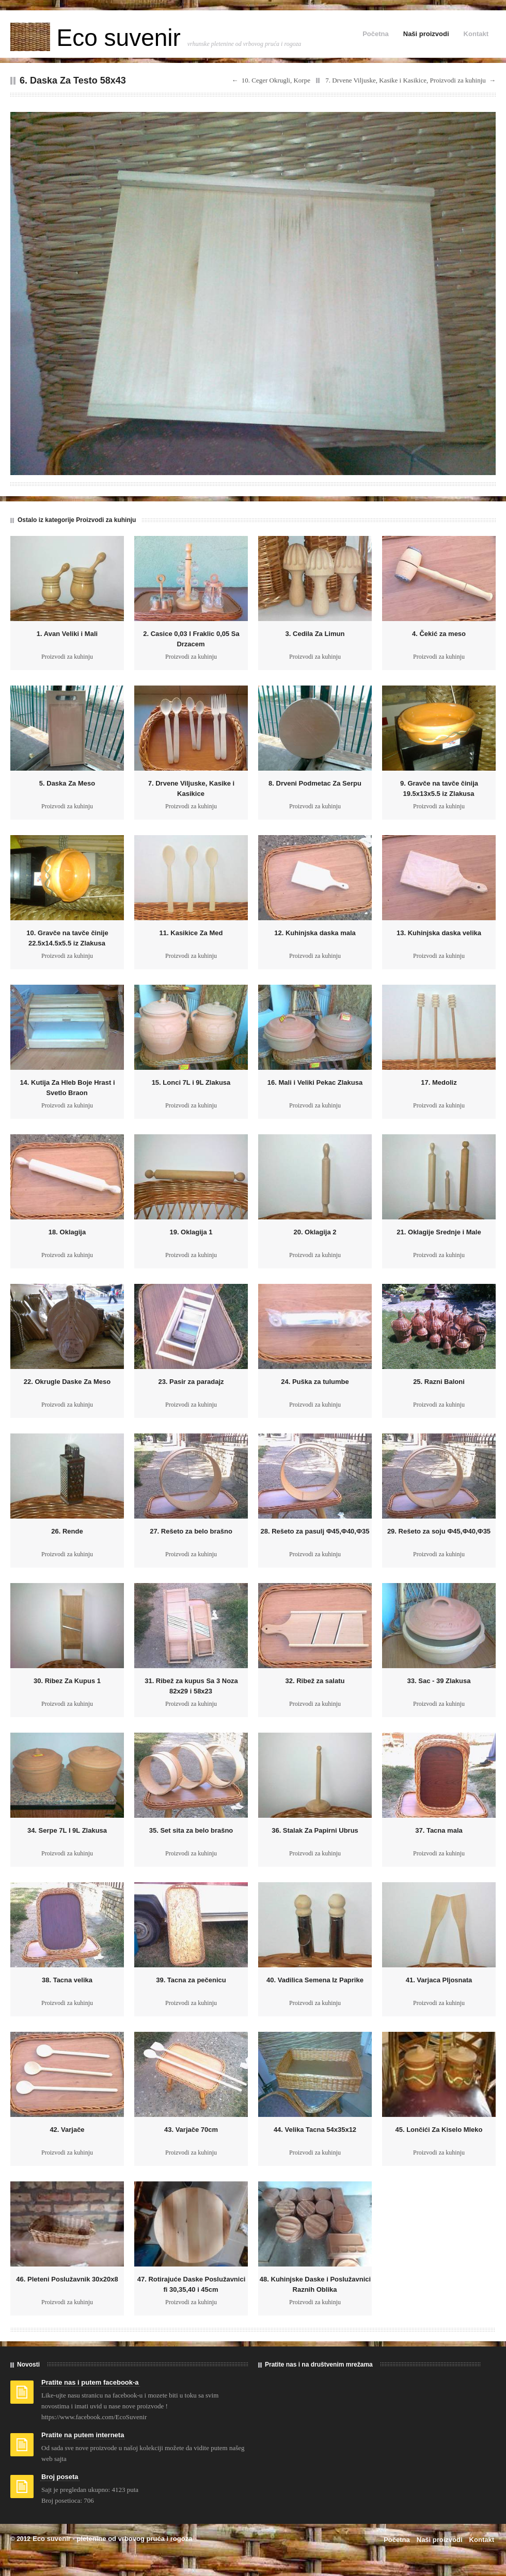  Describe the element at coordinates (98, 37) in the screenshot. I see `Eco suvenir` at that location.